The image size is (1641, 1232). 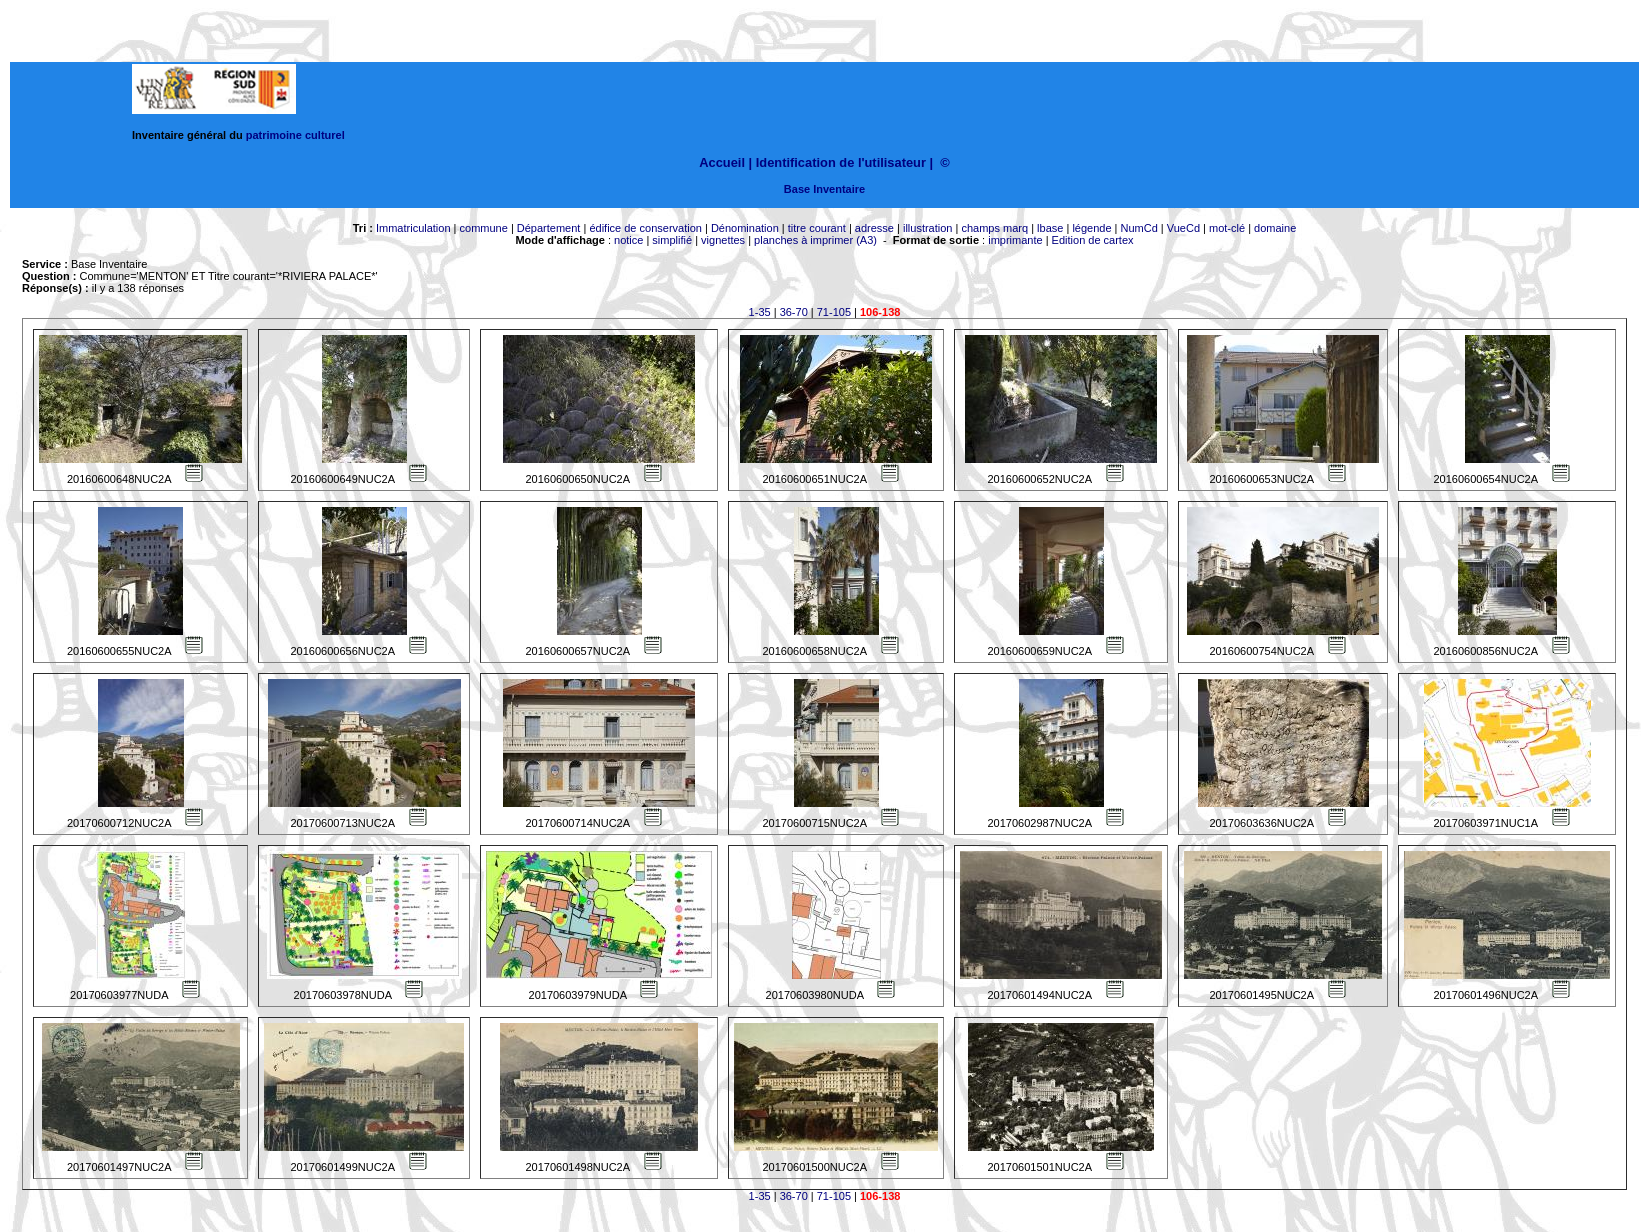 I want to click on titre courant, so click(x=817, y=228).